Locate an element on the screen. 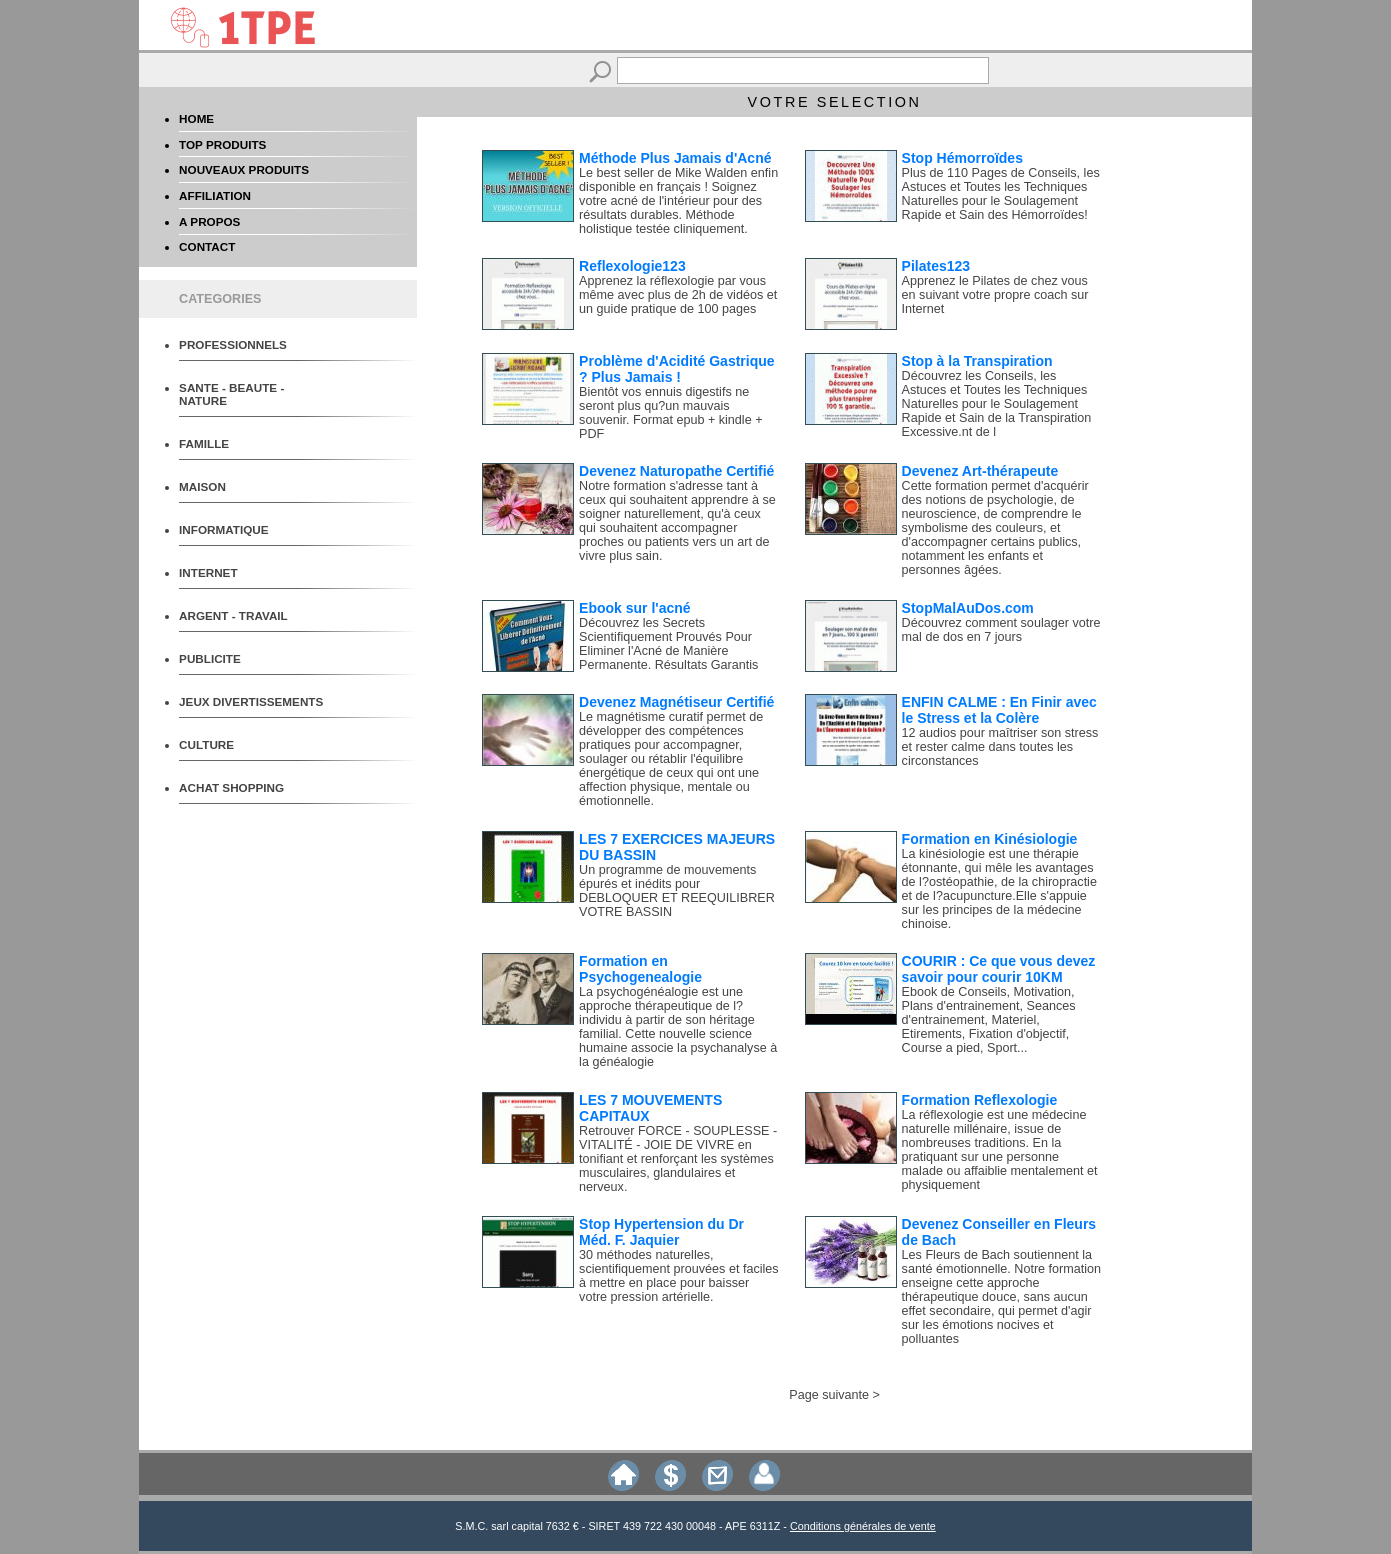 The image size is (1391, 1554). Conditions générales de vente is located at coordinates (863, 1526).